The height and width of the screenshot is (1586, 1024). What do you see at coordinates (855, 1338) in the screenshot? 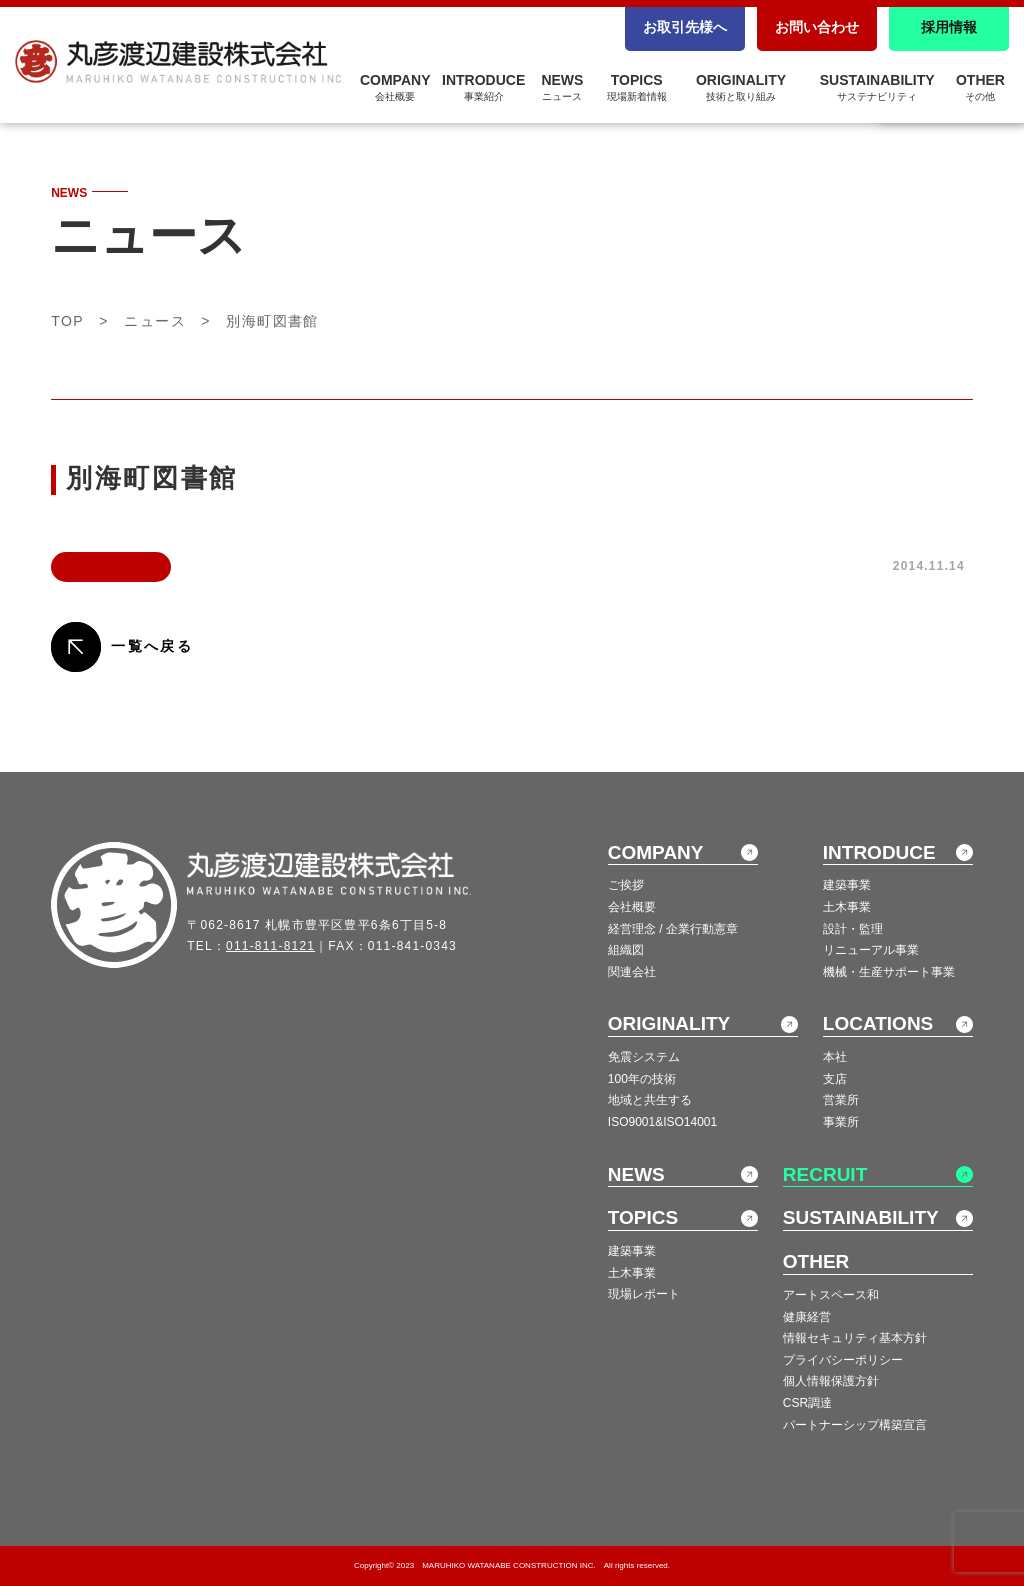
I see `情報セキュリティ基本方針` at bounding box center [855, 1338].